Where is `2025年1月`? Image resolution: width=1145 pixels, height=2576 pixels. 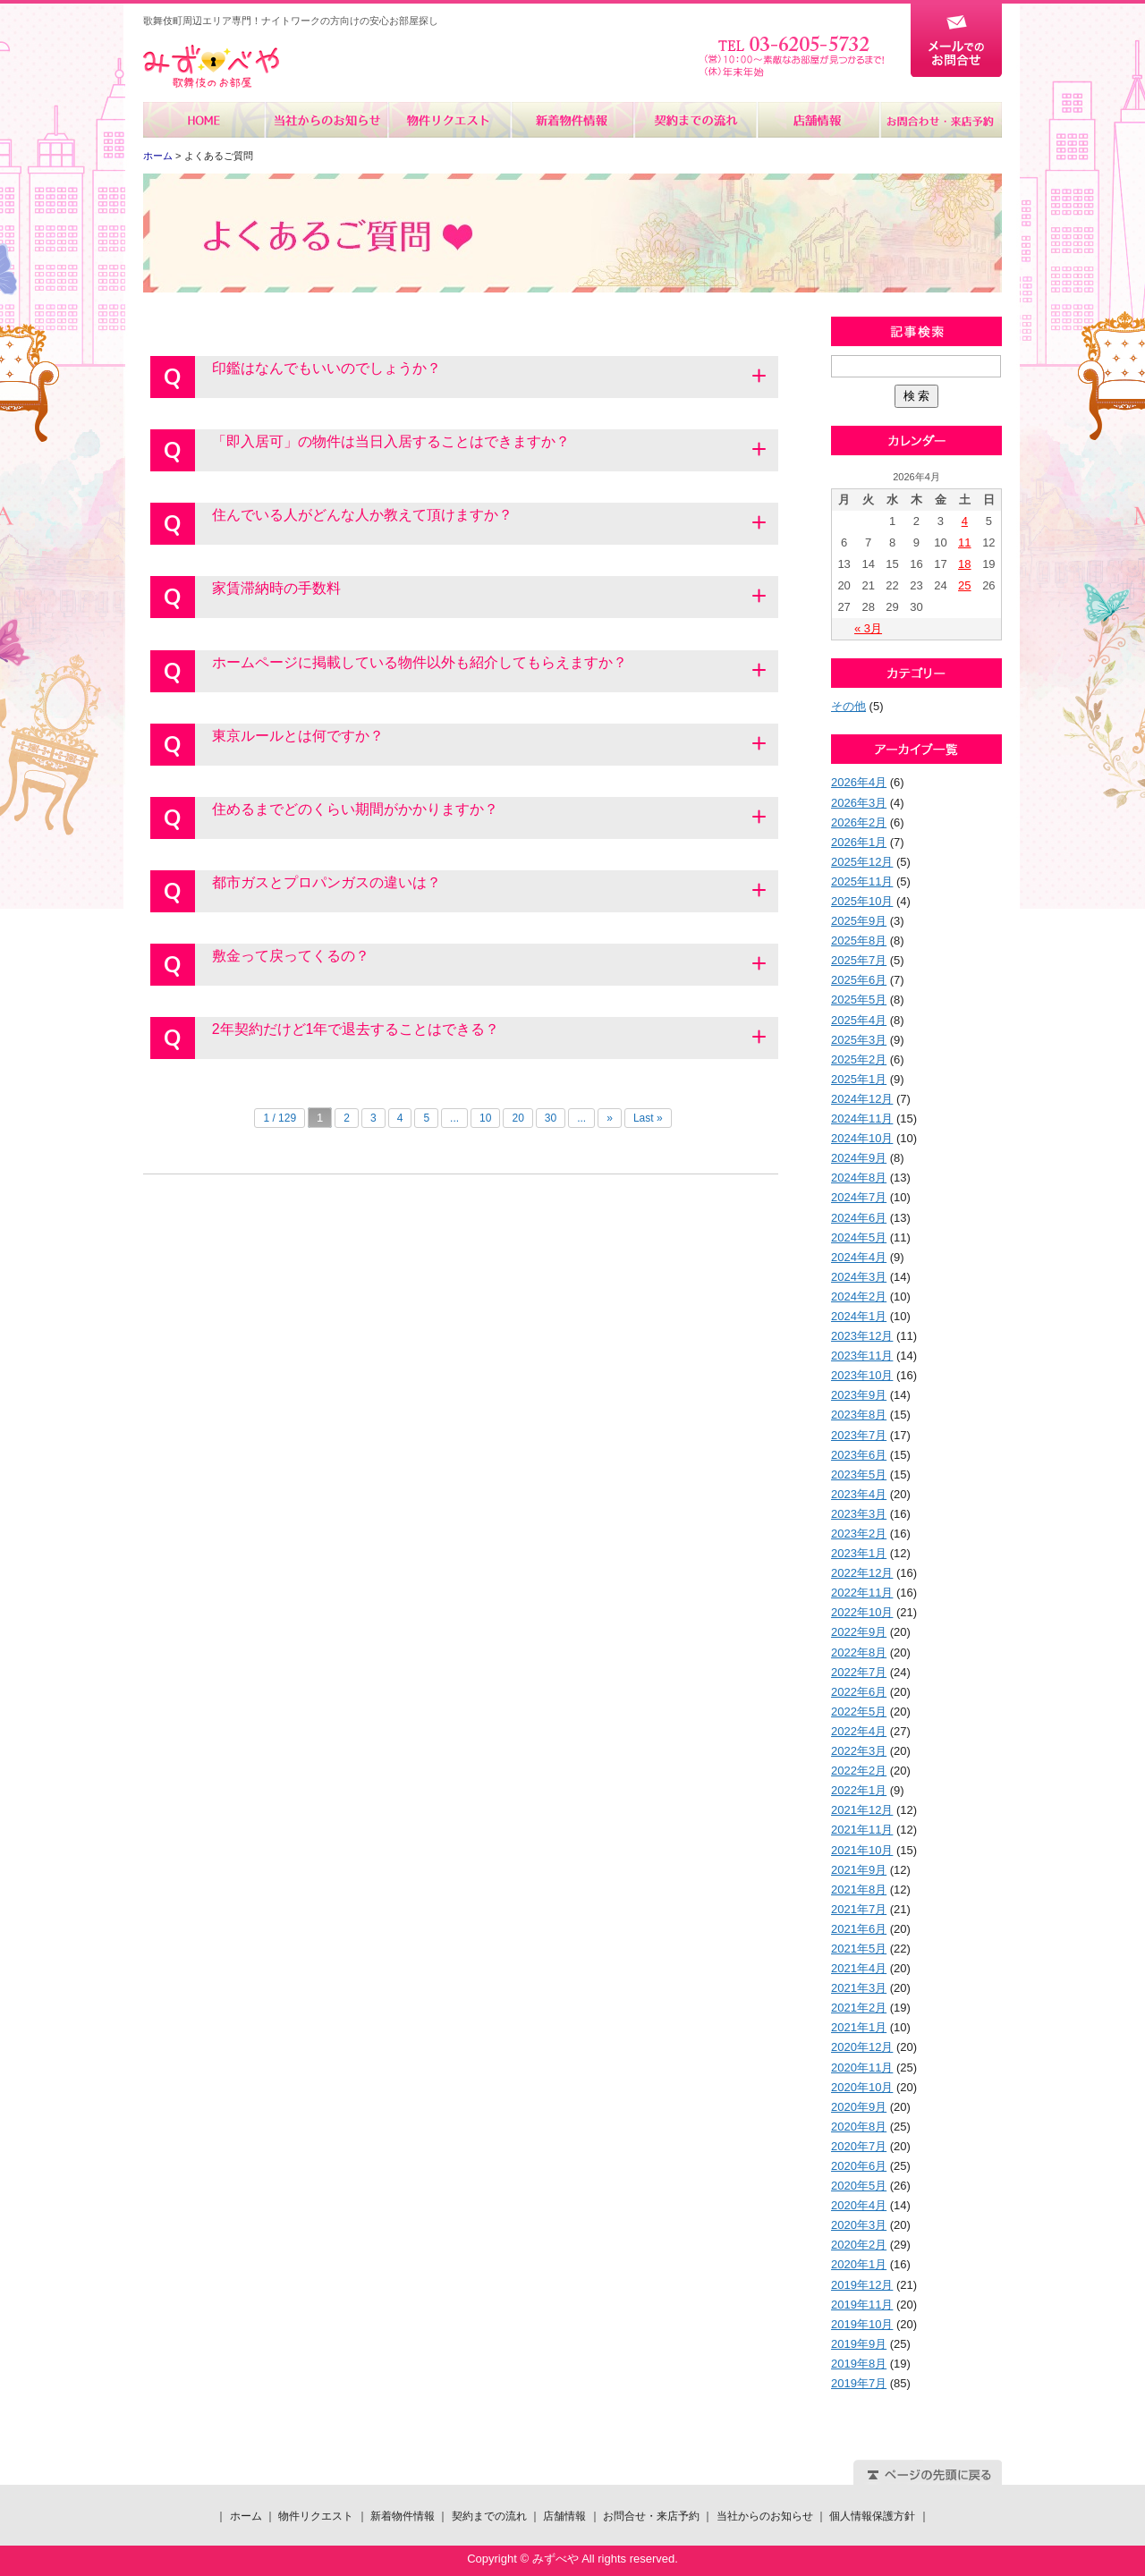
2025年1月 is located at coordinates (858, 1079).